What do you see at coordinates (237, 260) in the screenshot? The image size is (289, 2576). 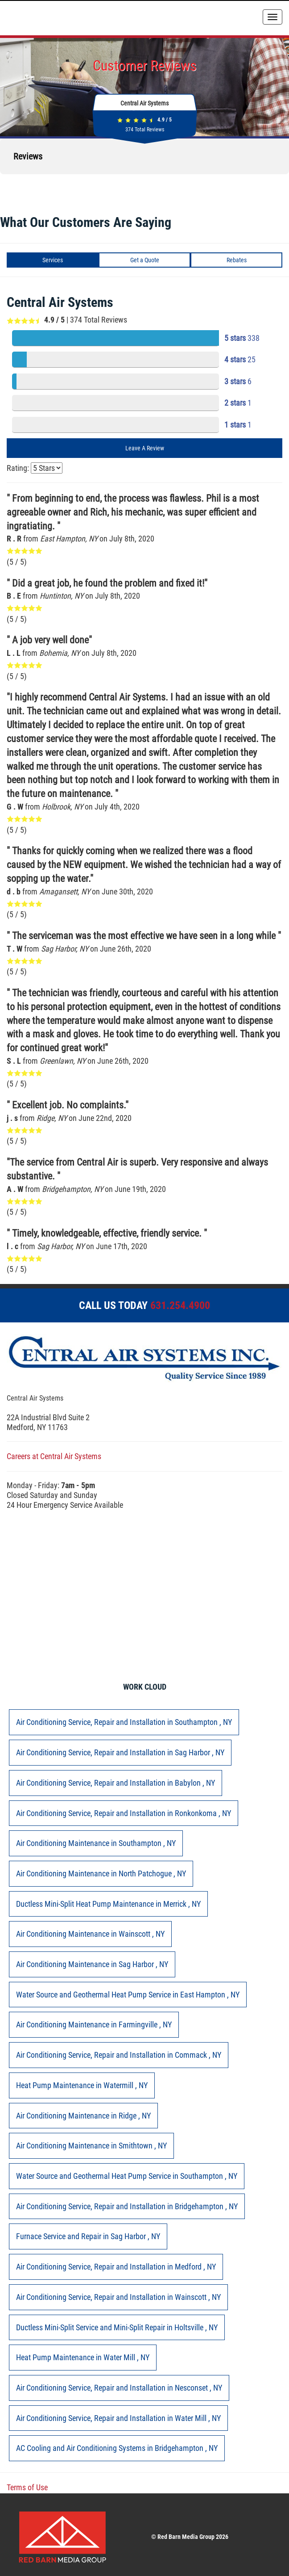 I see `Rebates` at bounding box center [237, 260].